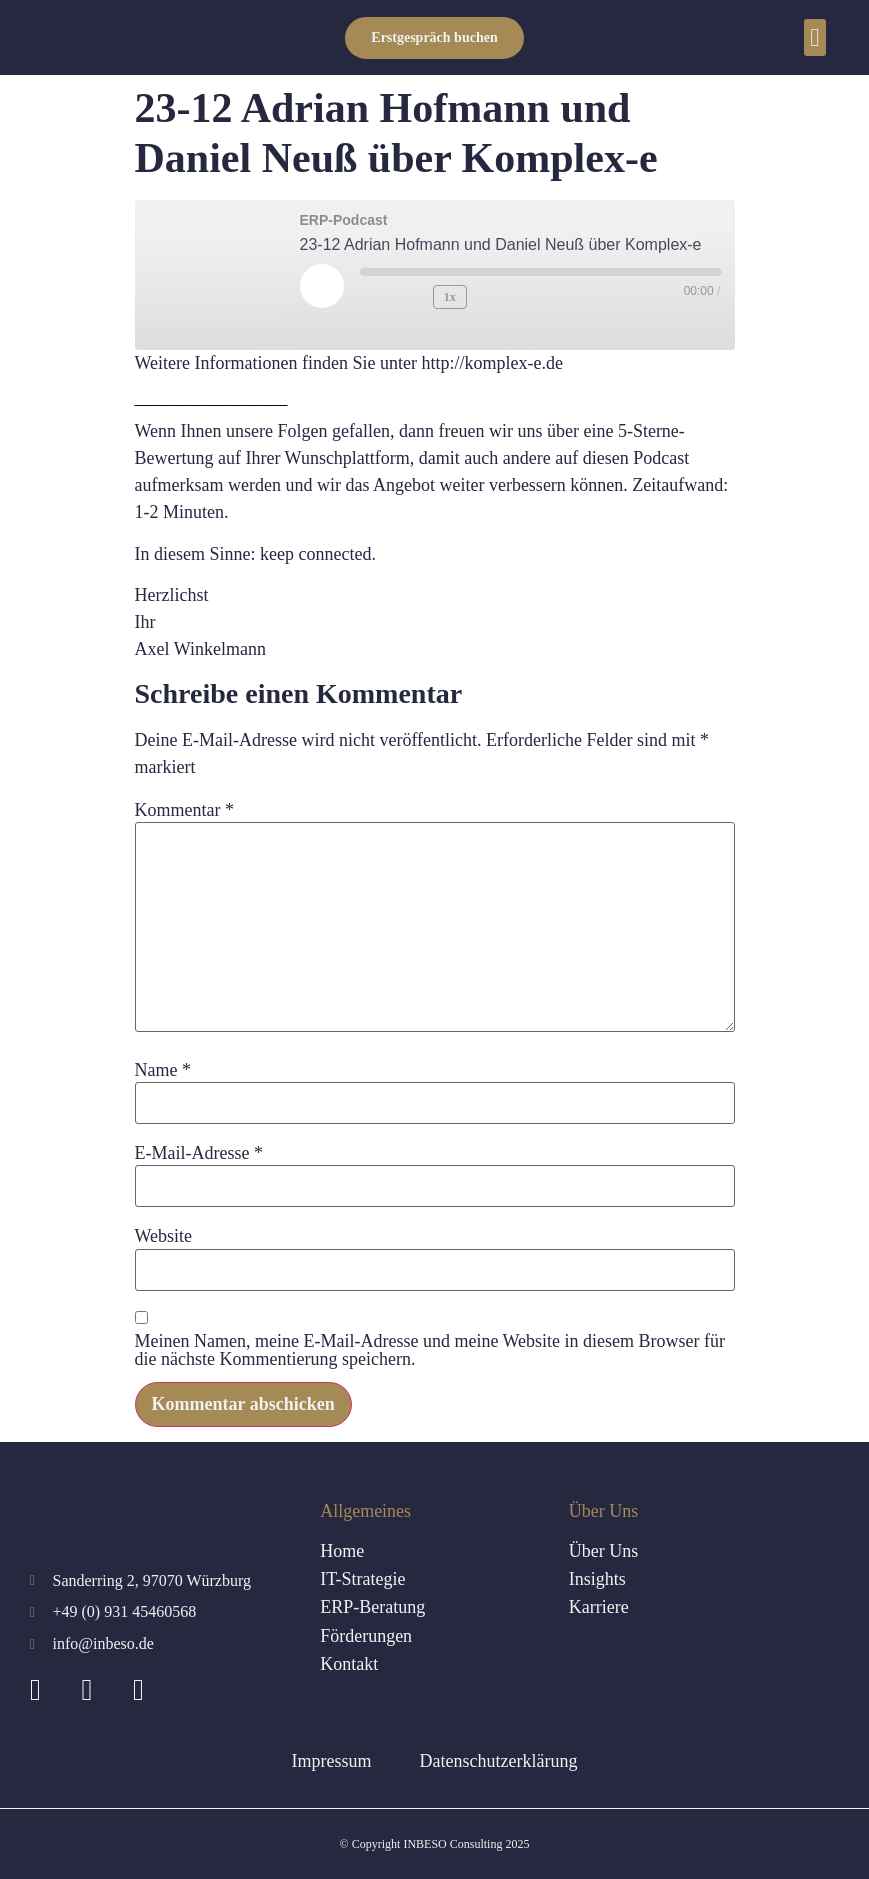 The width and height of the screenshot is (869, 1879). What do you see at coordinates (163, 1070) in the screenshot?
I see `Name` at bounding box center [163, 1070].